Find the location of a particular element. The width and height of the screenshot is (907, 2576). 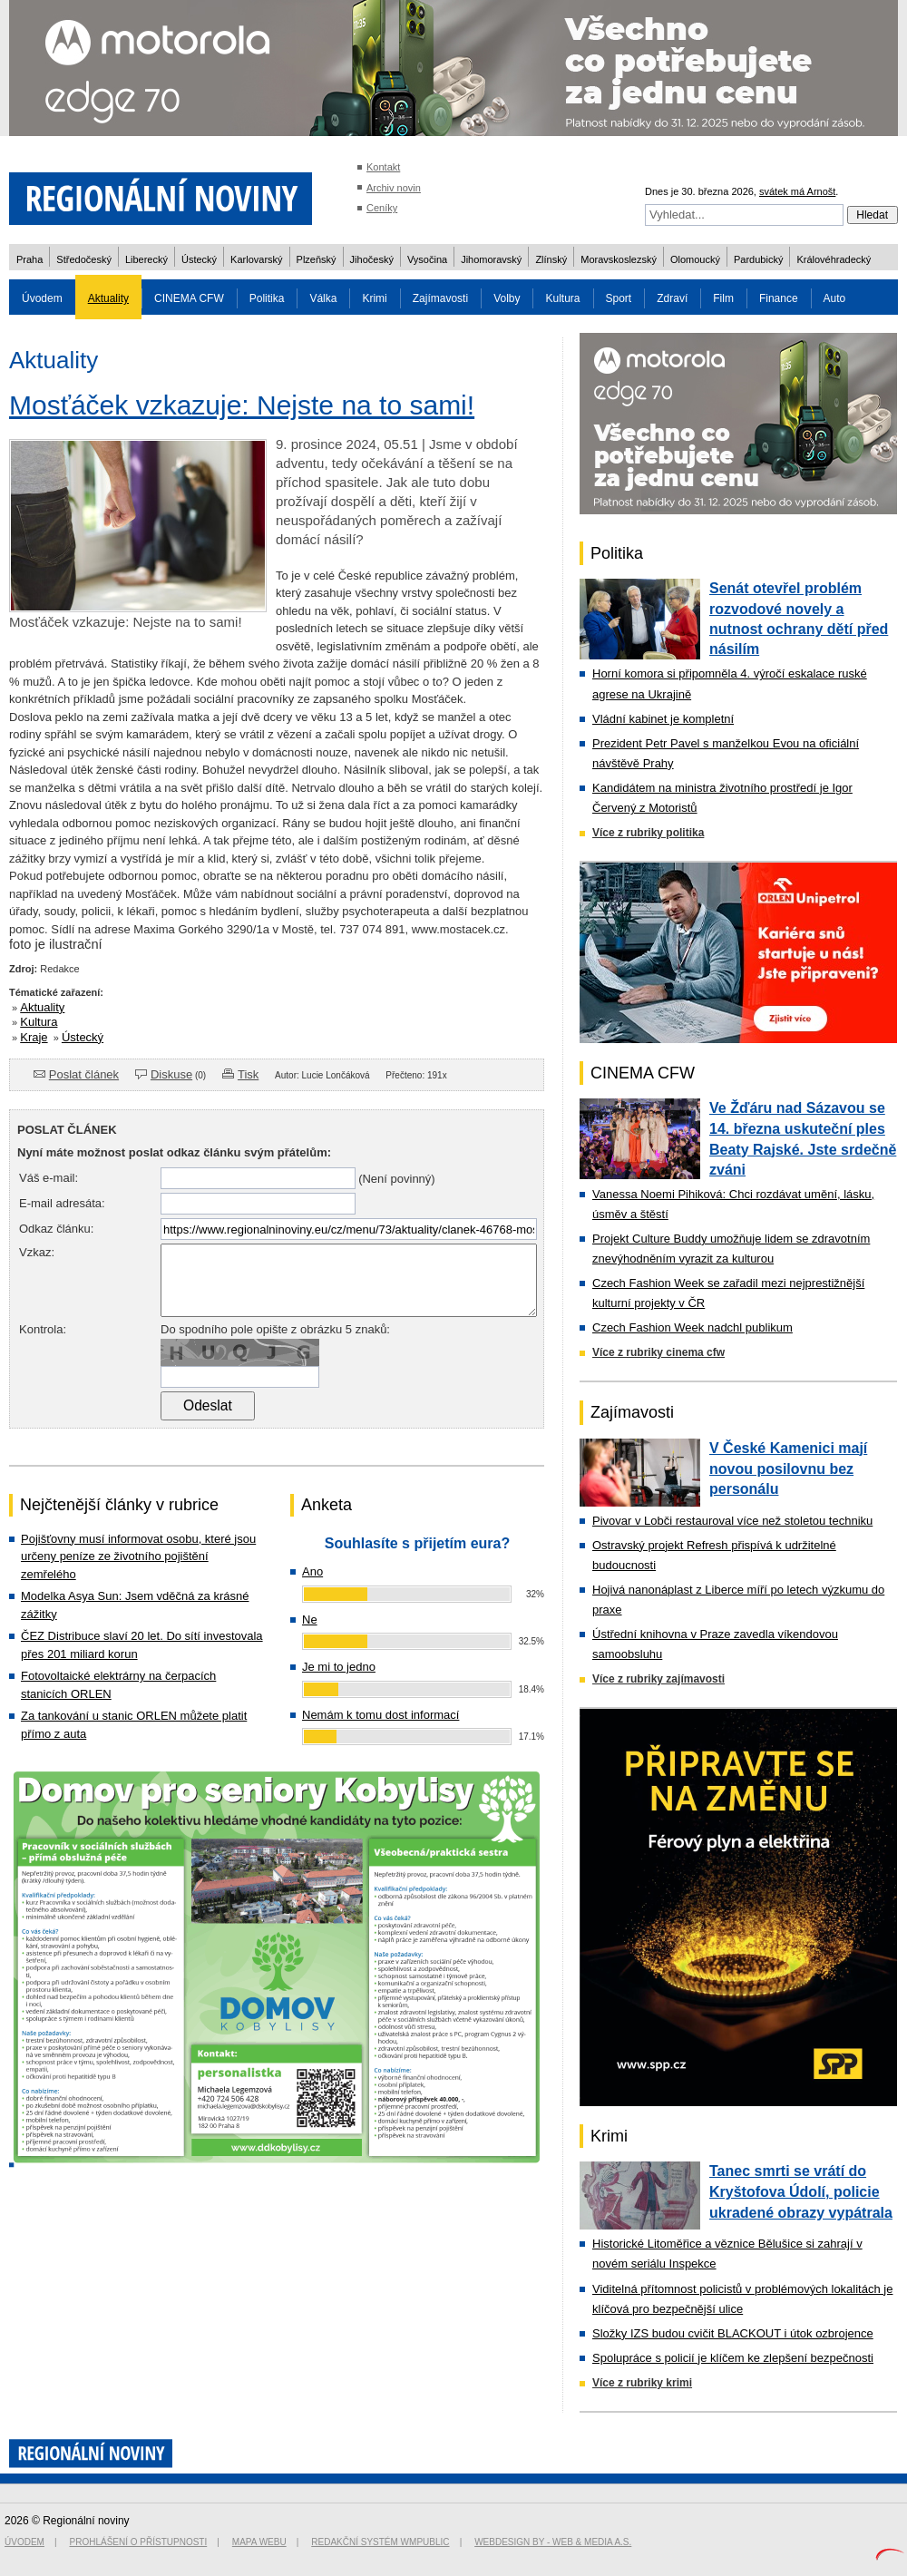

Ceníky is located at coordinates (381, 207).